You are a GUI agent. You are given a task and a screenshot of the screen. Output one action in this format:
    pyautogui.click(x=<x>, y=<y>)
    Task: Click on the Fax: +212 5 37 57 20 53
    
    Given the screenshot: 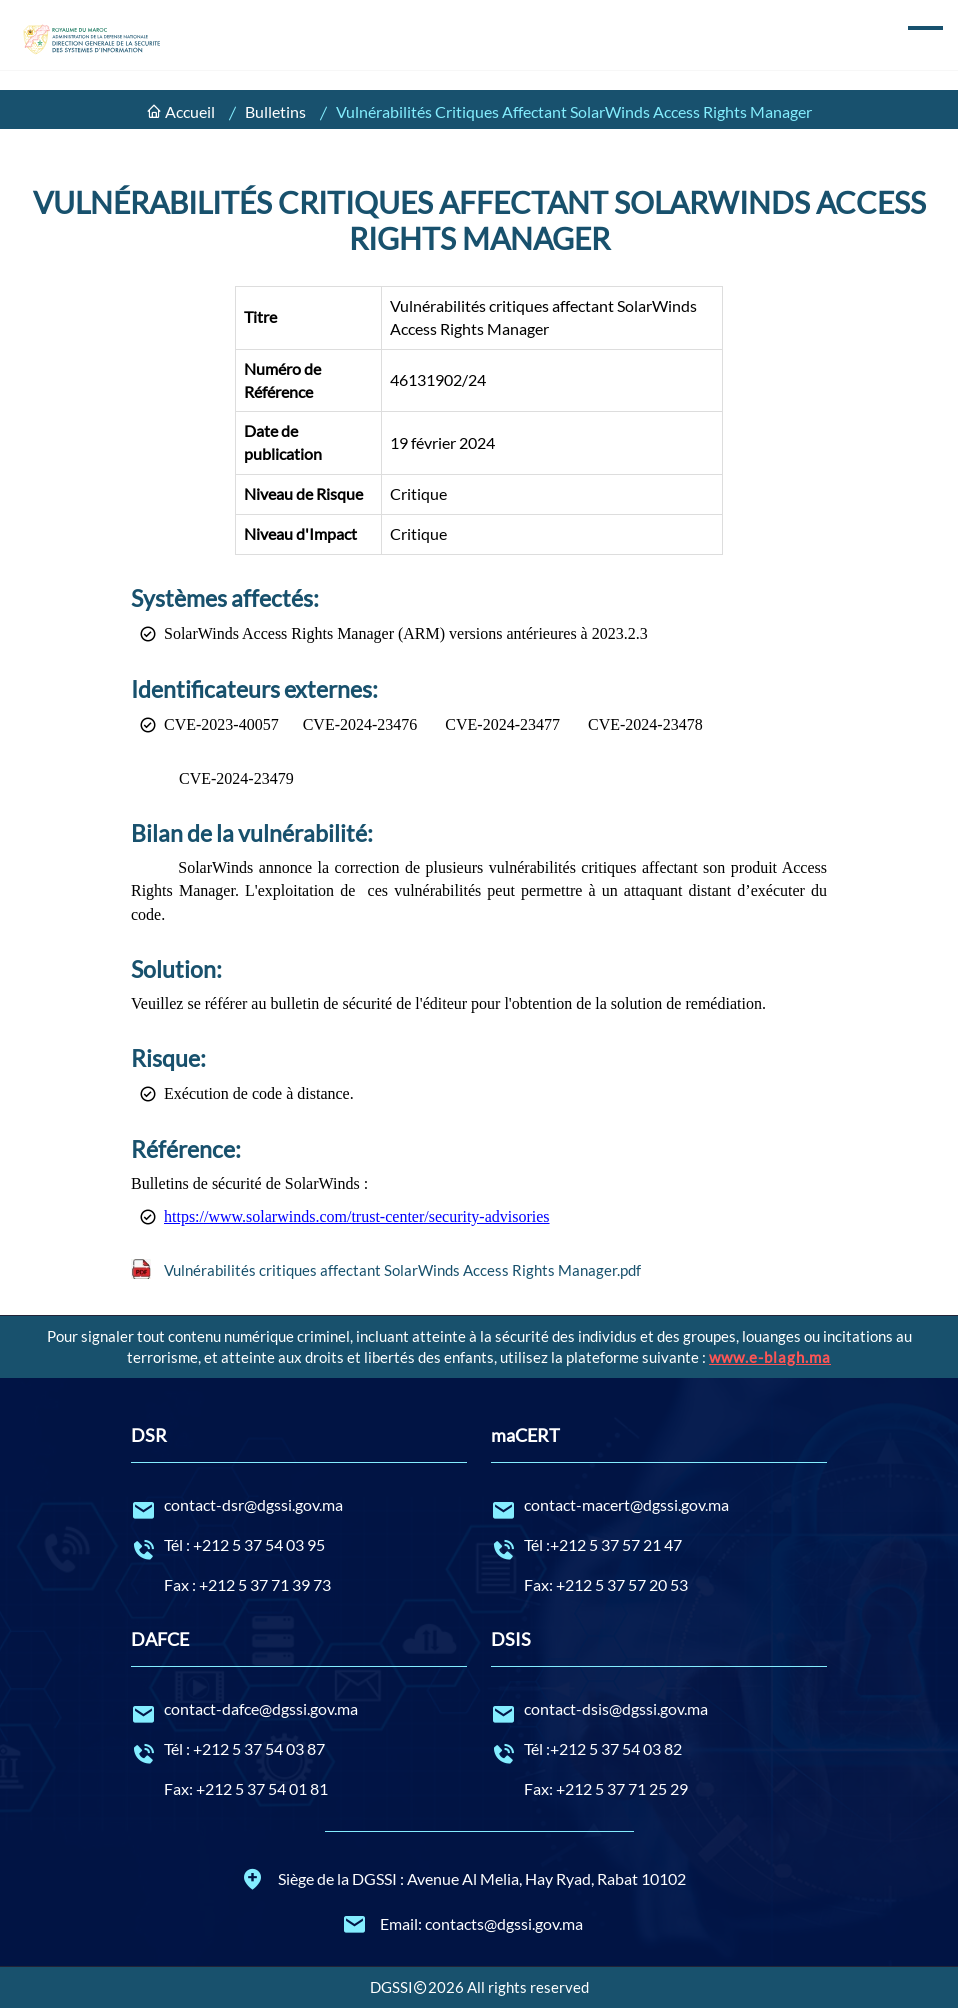 What is the action you would take?
    pyautogui.click(x=606, y=1584)
    